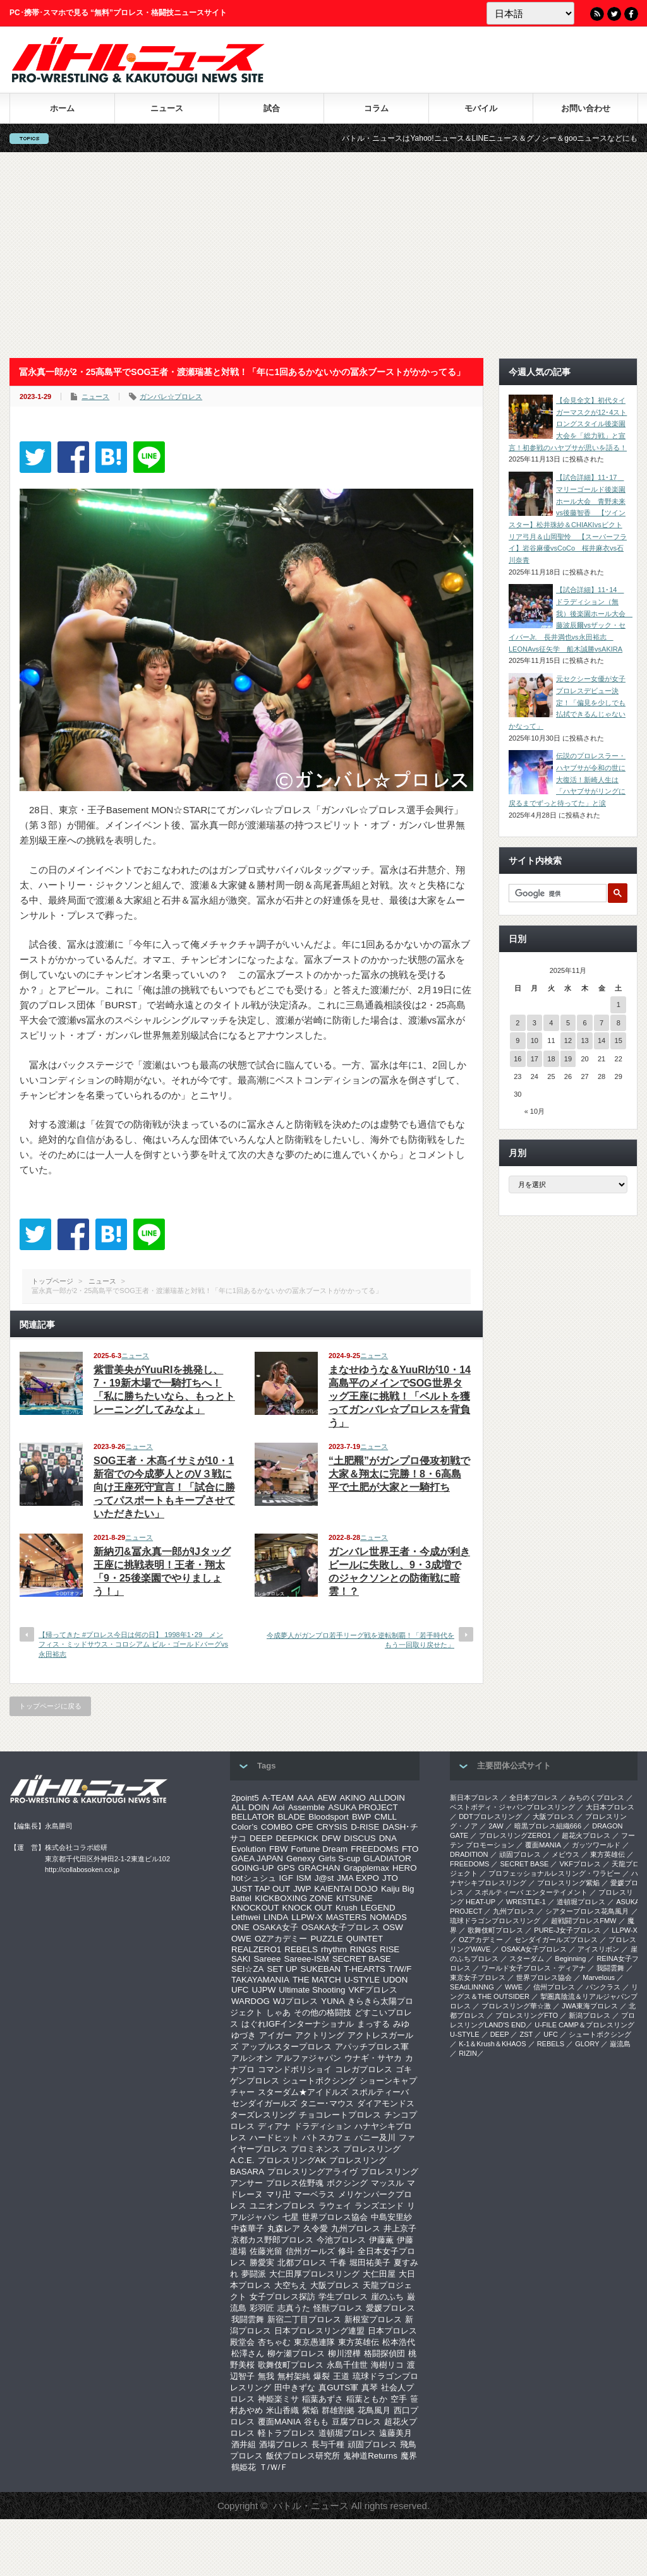  Describe the element at coordinates (347, 2433) in the screenshot. I see `道頓堀プロレス` at that location.